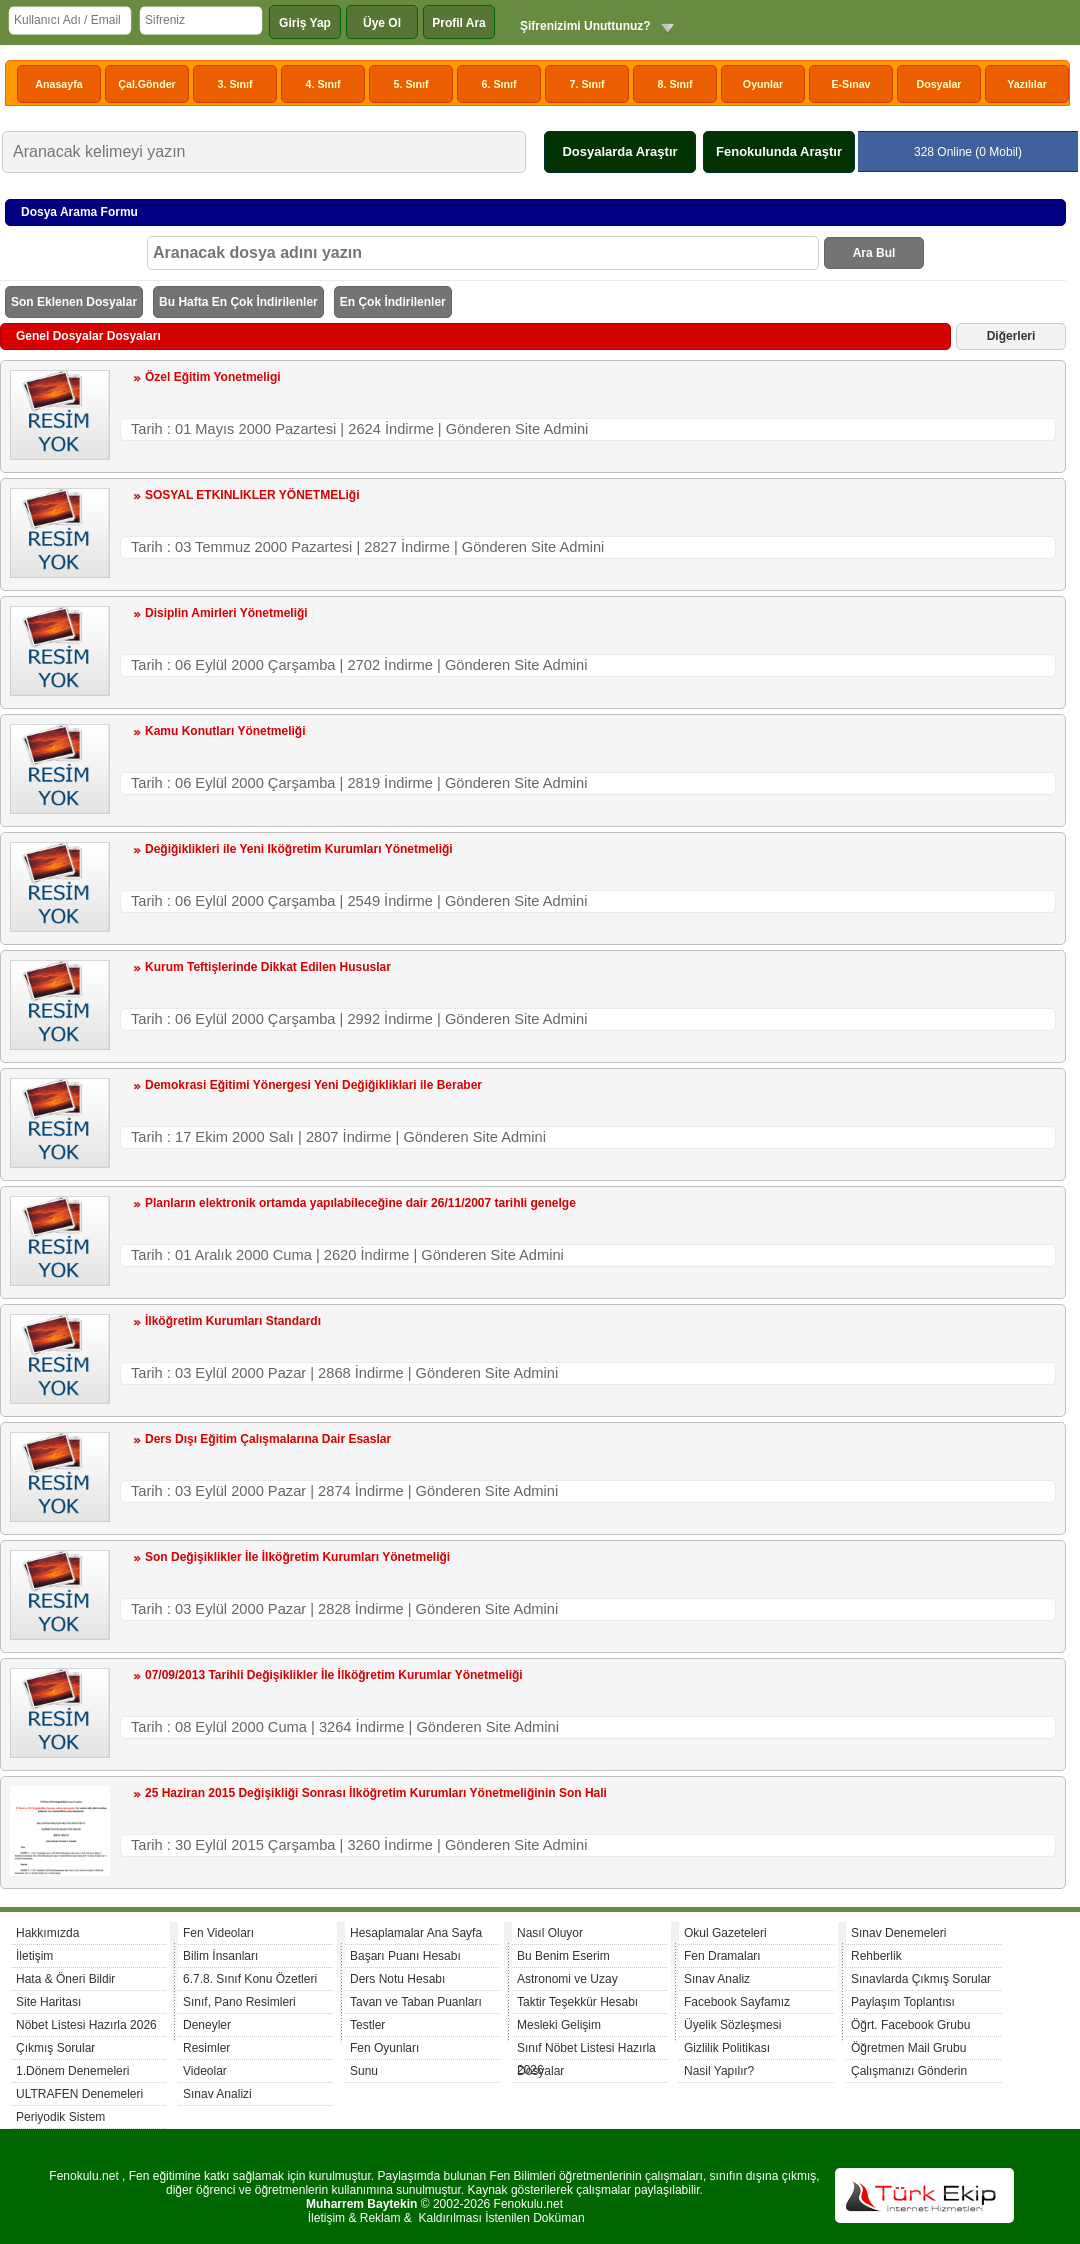 The height and width of the screenshot is (2244, 1080). I want to click on Son Eklenen Dosyalar, so click(74, 302).